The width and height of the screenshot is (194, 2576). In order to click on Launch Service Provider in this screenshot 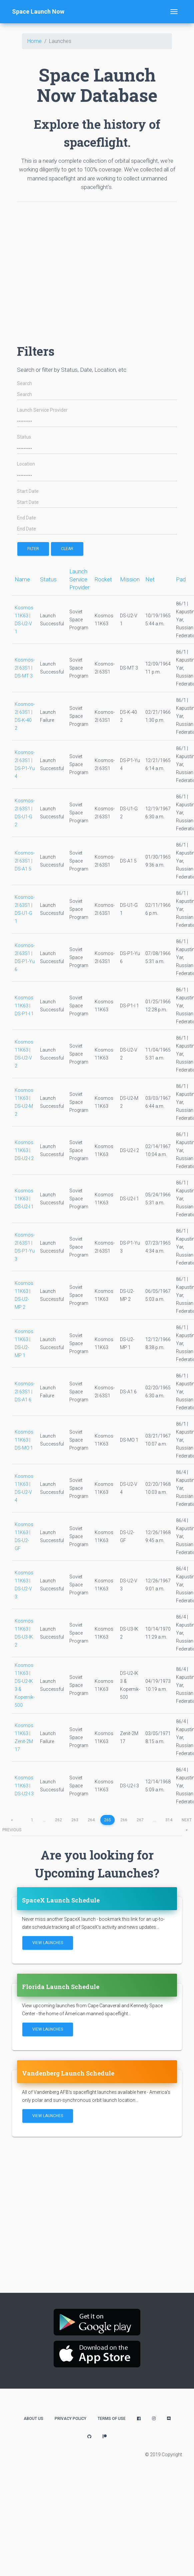, I will do `click(42, 410)`.